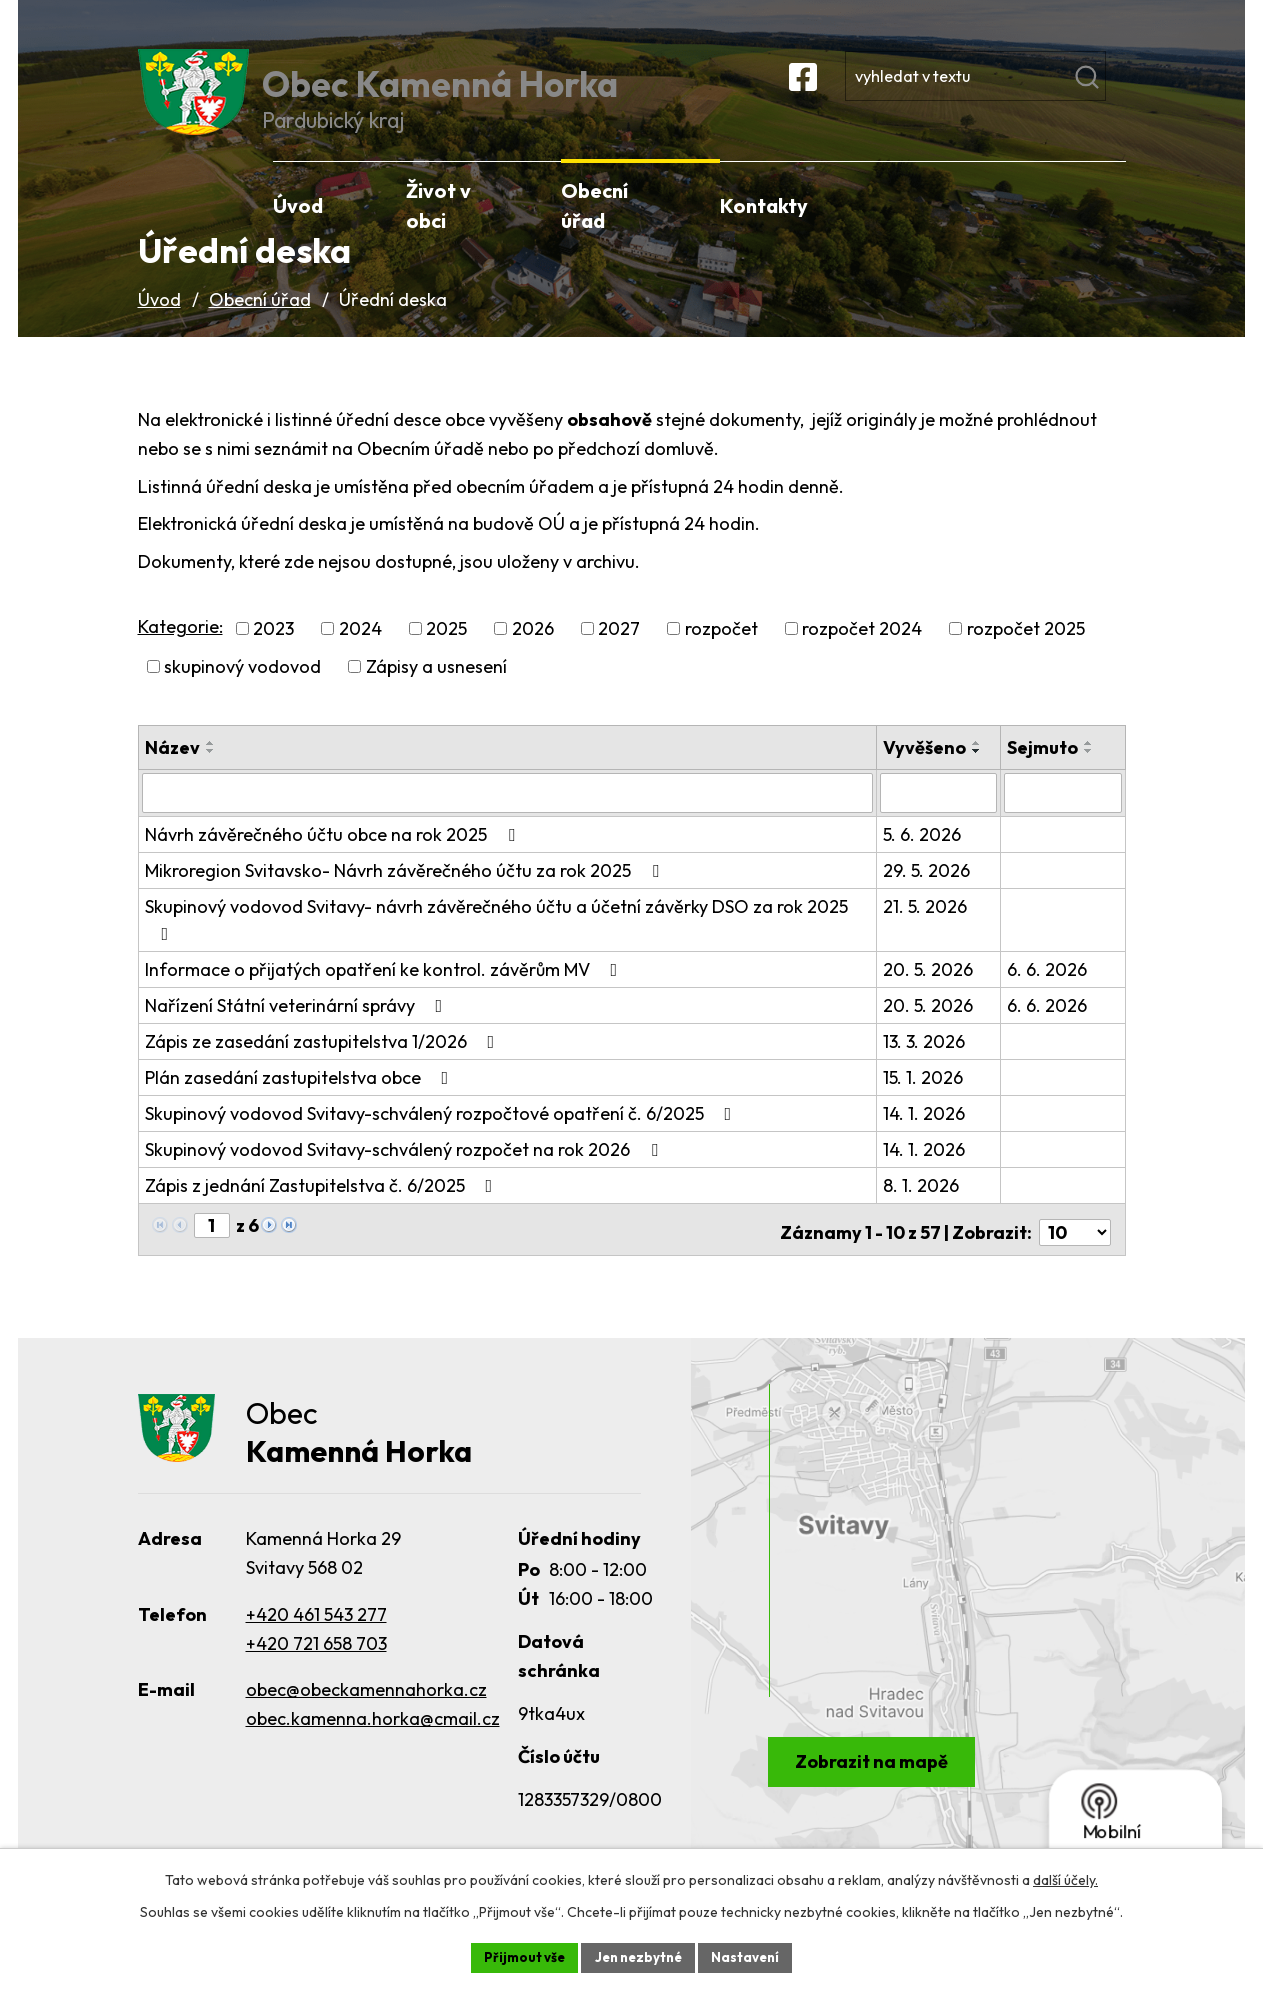  Describe the element at coordinates (1075, 1252) in the screenshot. I see `[Počet oznámení na stranu]` at that location.